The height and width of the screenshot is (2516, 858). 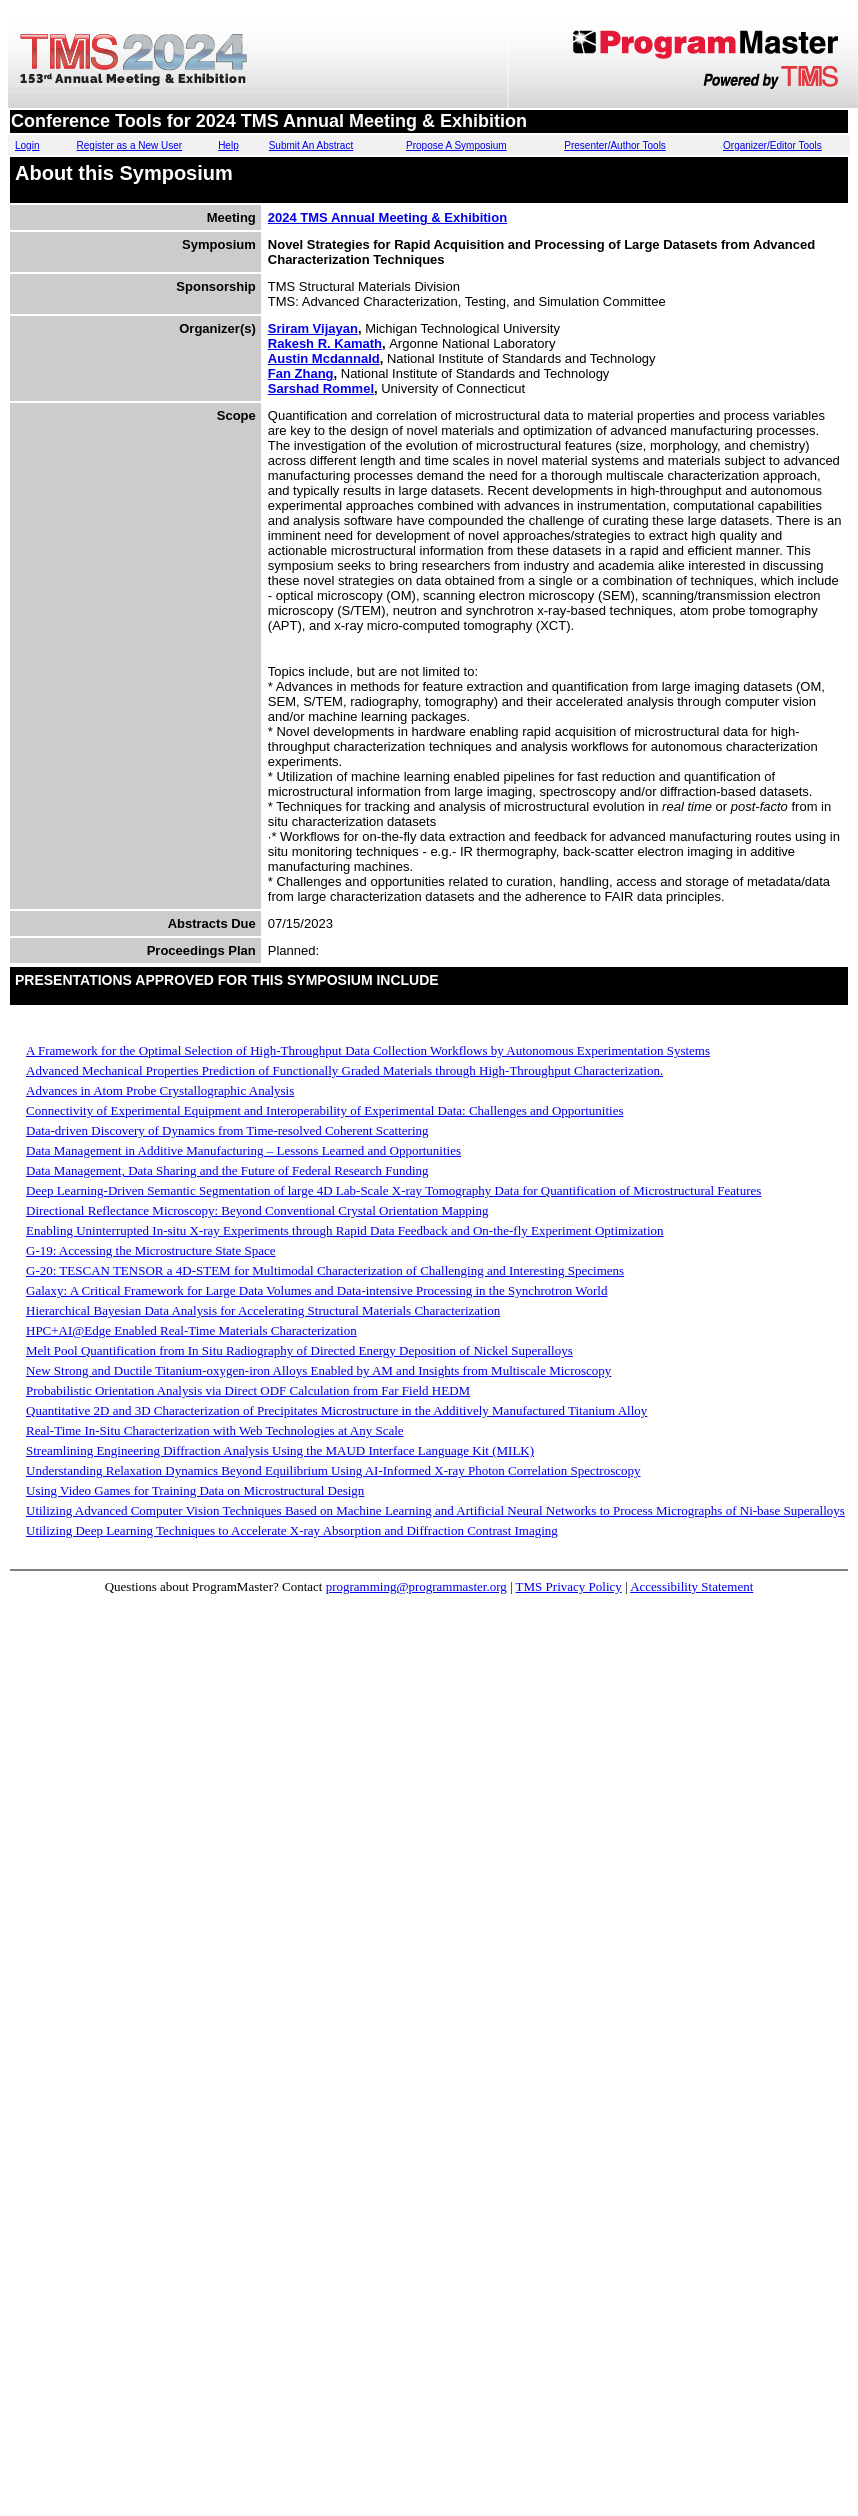 I want to click on Organizer/Editor Tools, so click(x=772, y=145).